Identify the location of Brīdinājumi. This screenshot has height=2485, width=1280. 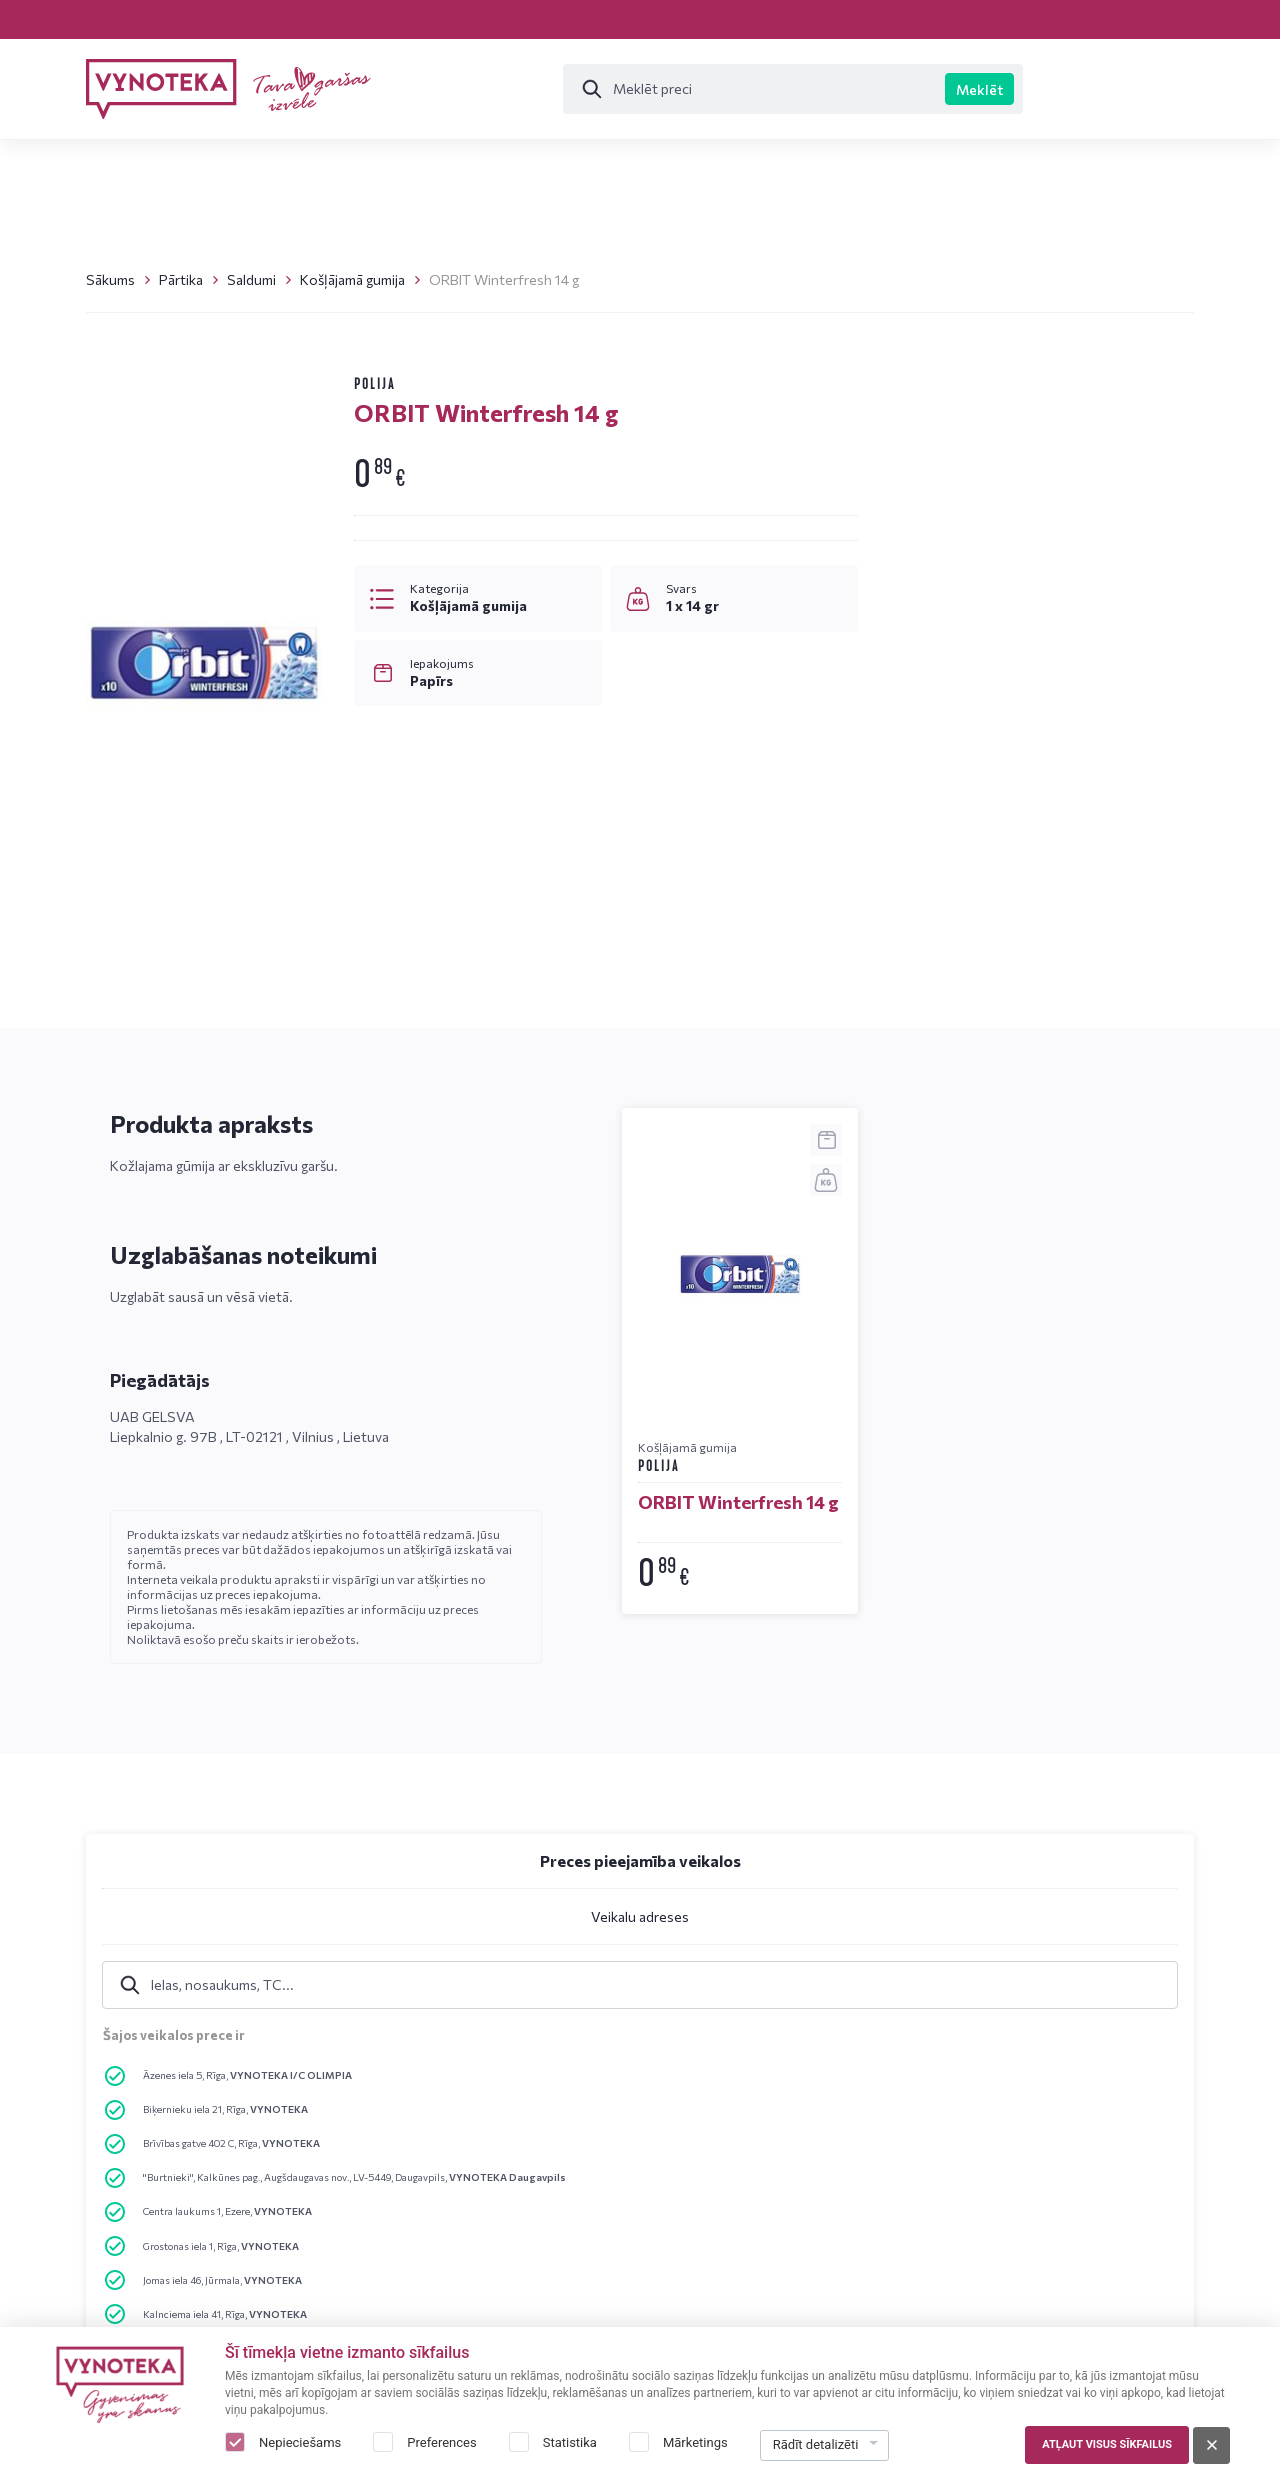
(790, 2160).